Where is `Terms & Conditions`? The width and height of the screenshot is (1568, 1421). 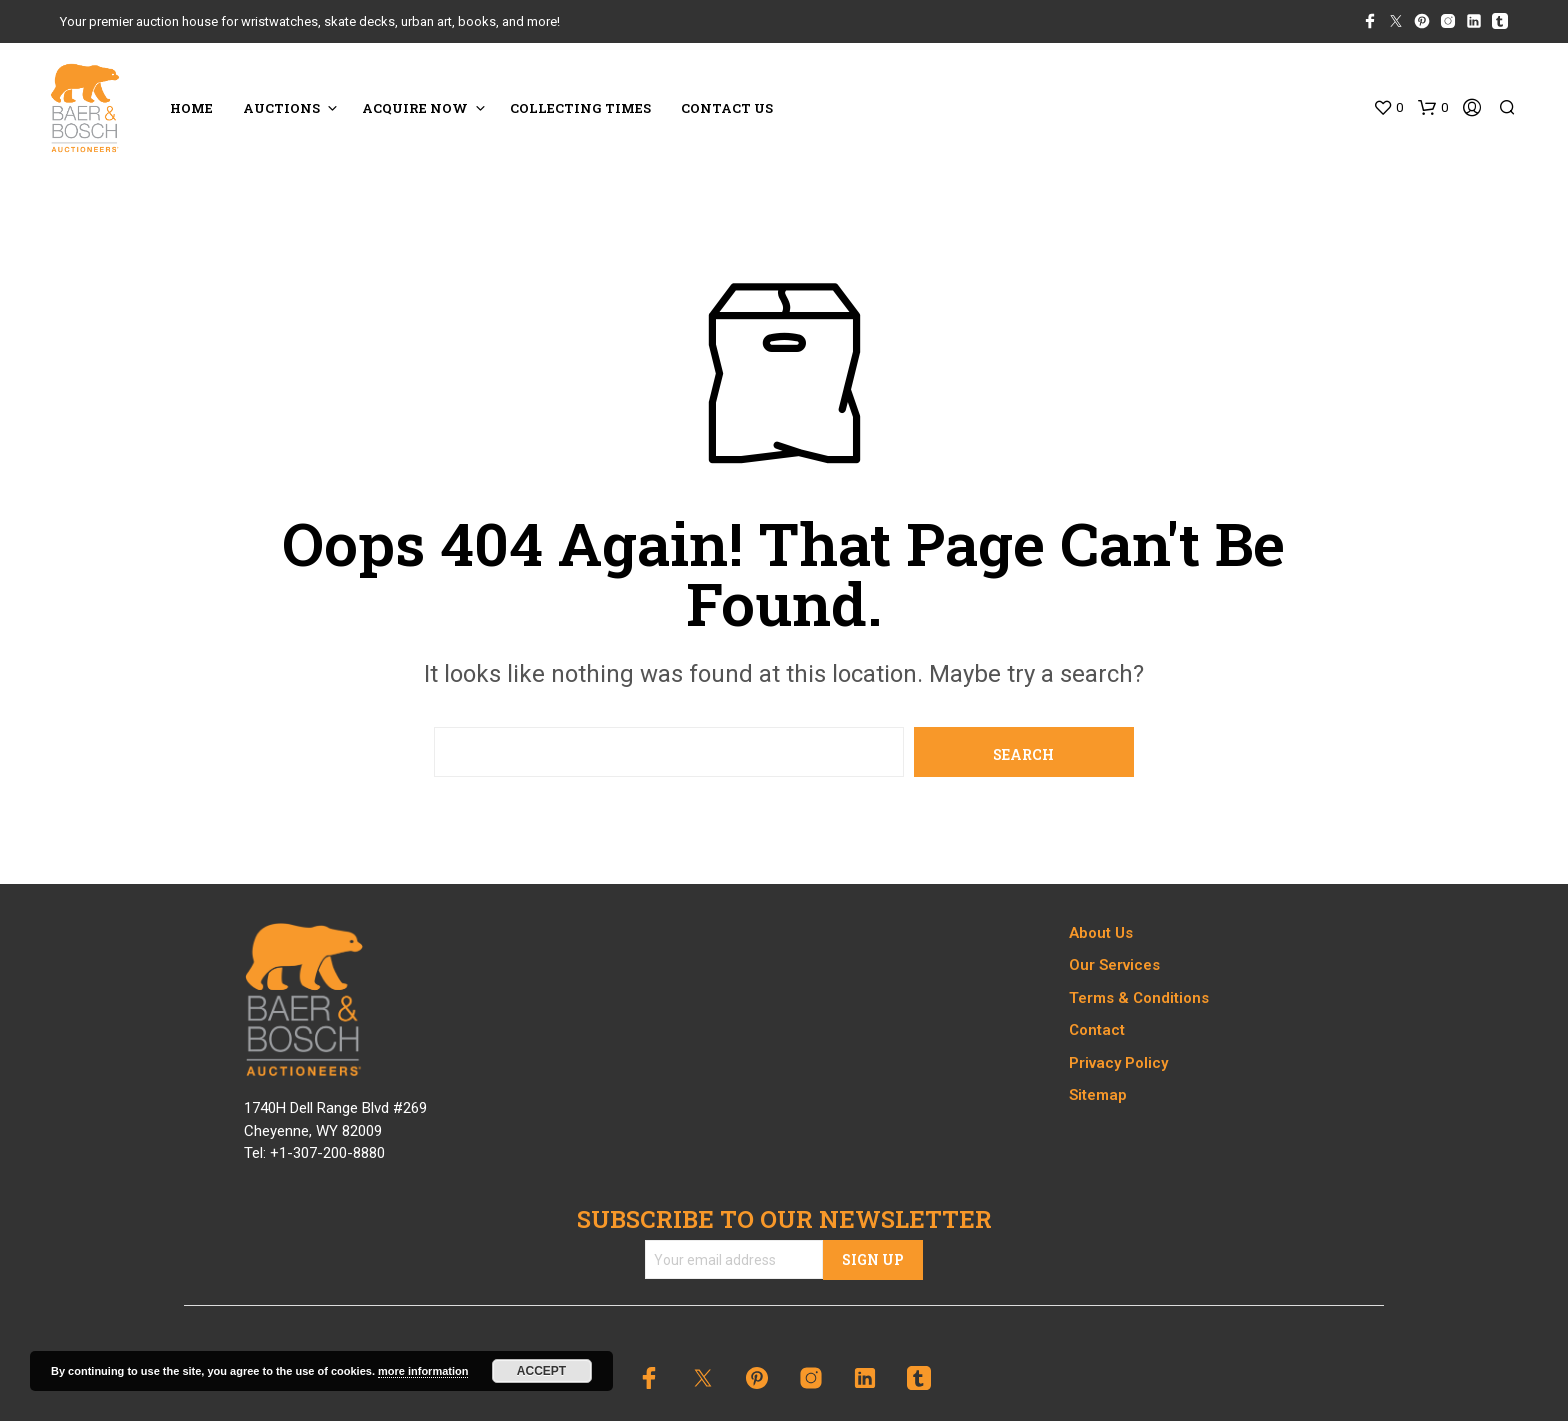 Terms & Conditions is located at coordinates (1139, 998).